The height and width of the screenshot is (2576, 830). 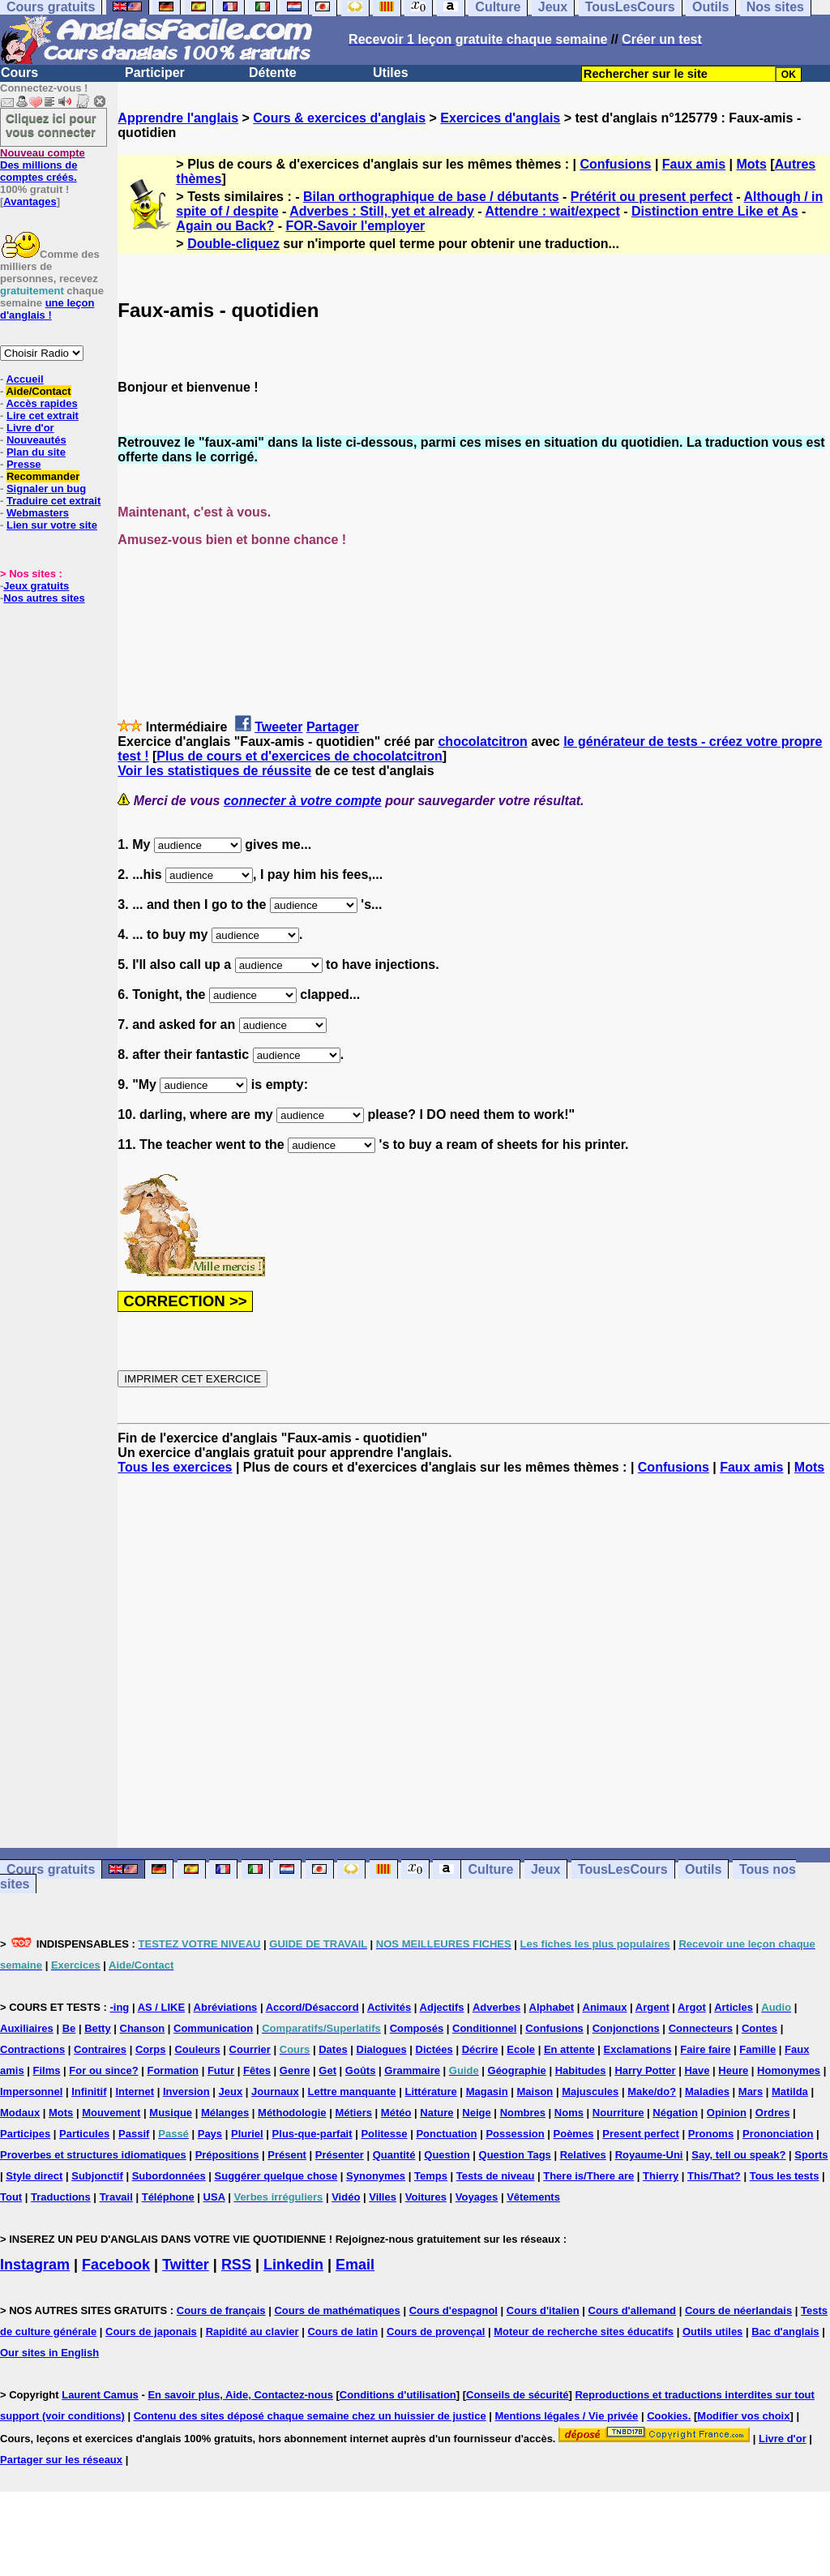 What do you see at coordinates (225, 2113) in the screenshot?
I see `Mélanges` at bounding box center [225, 2113].